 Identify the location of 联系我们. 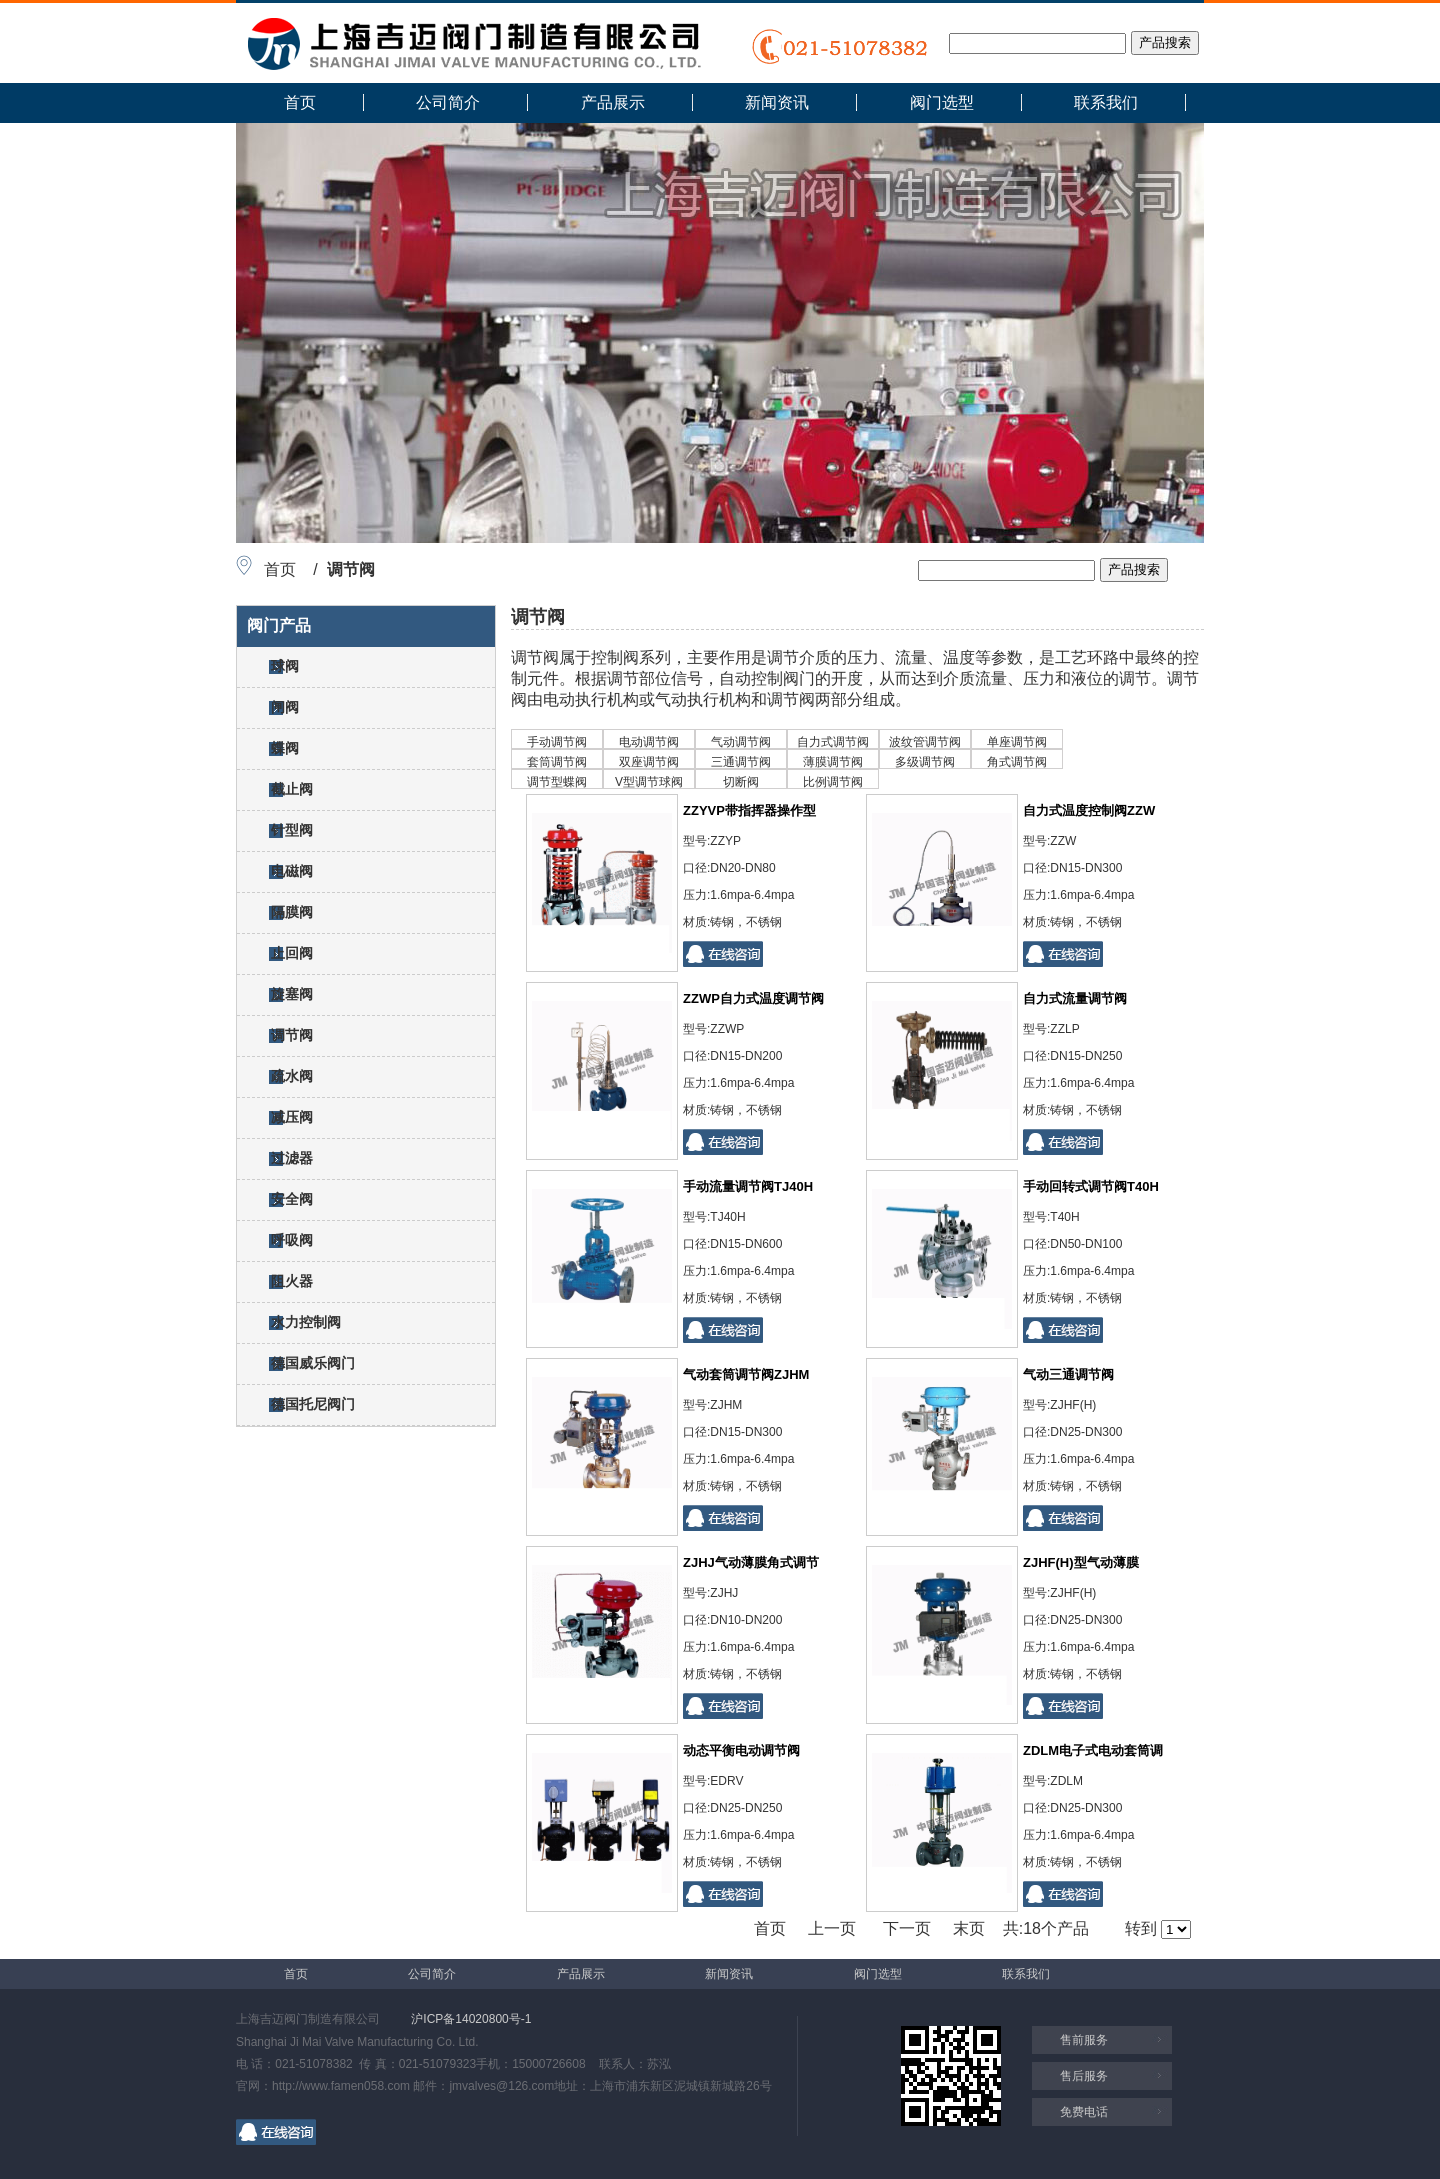
(1106, 102).